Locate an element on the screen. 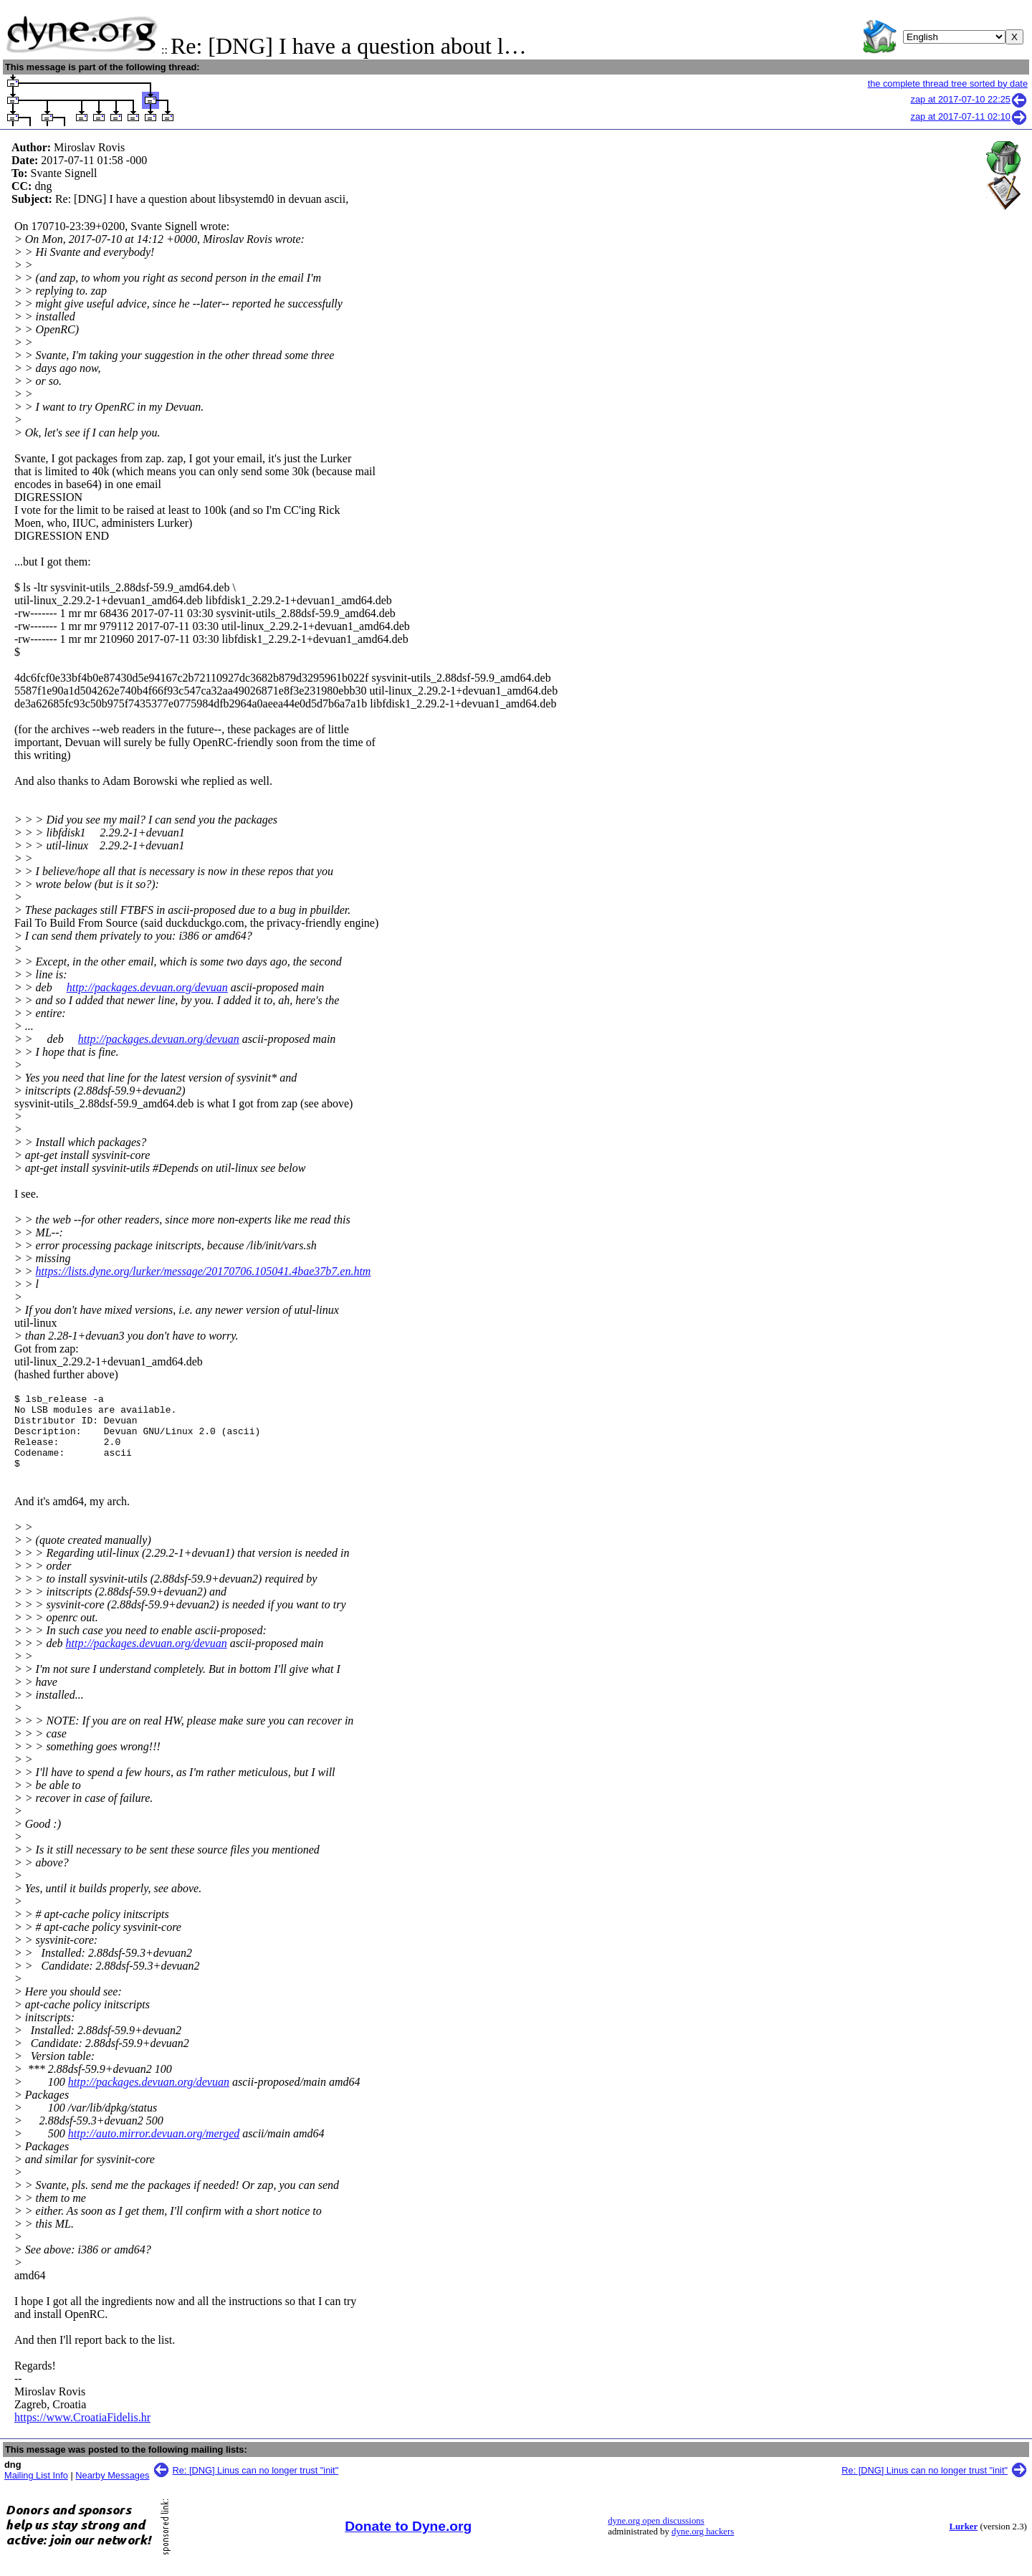 The height and width of the screenshot is (2576, 1032). Re: [DNG] Linus can no longer trust "init" is located at coordinates (256, 2485).